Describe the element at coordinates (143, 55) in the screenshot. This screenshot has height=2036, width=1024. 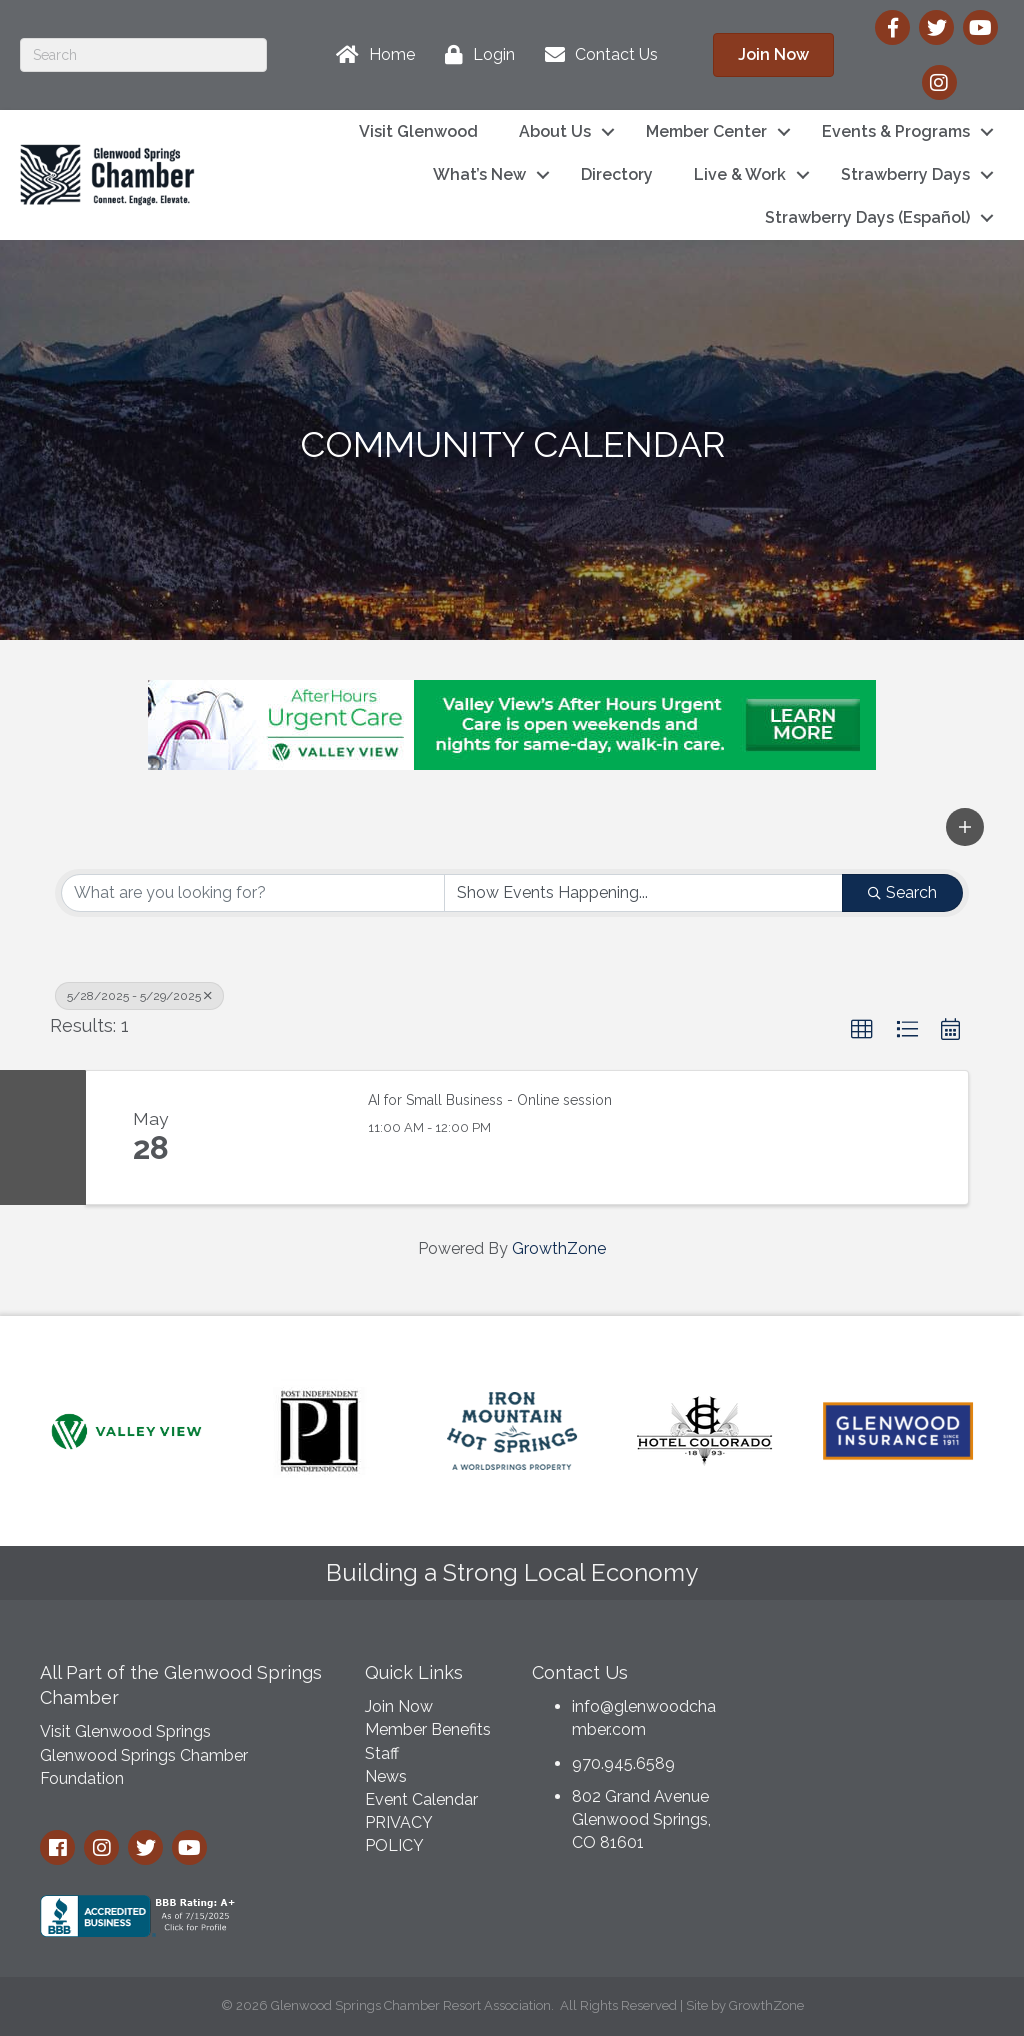
I see `[Search]` at that location.